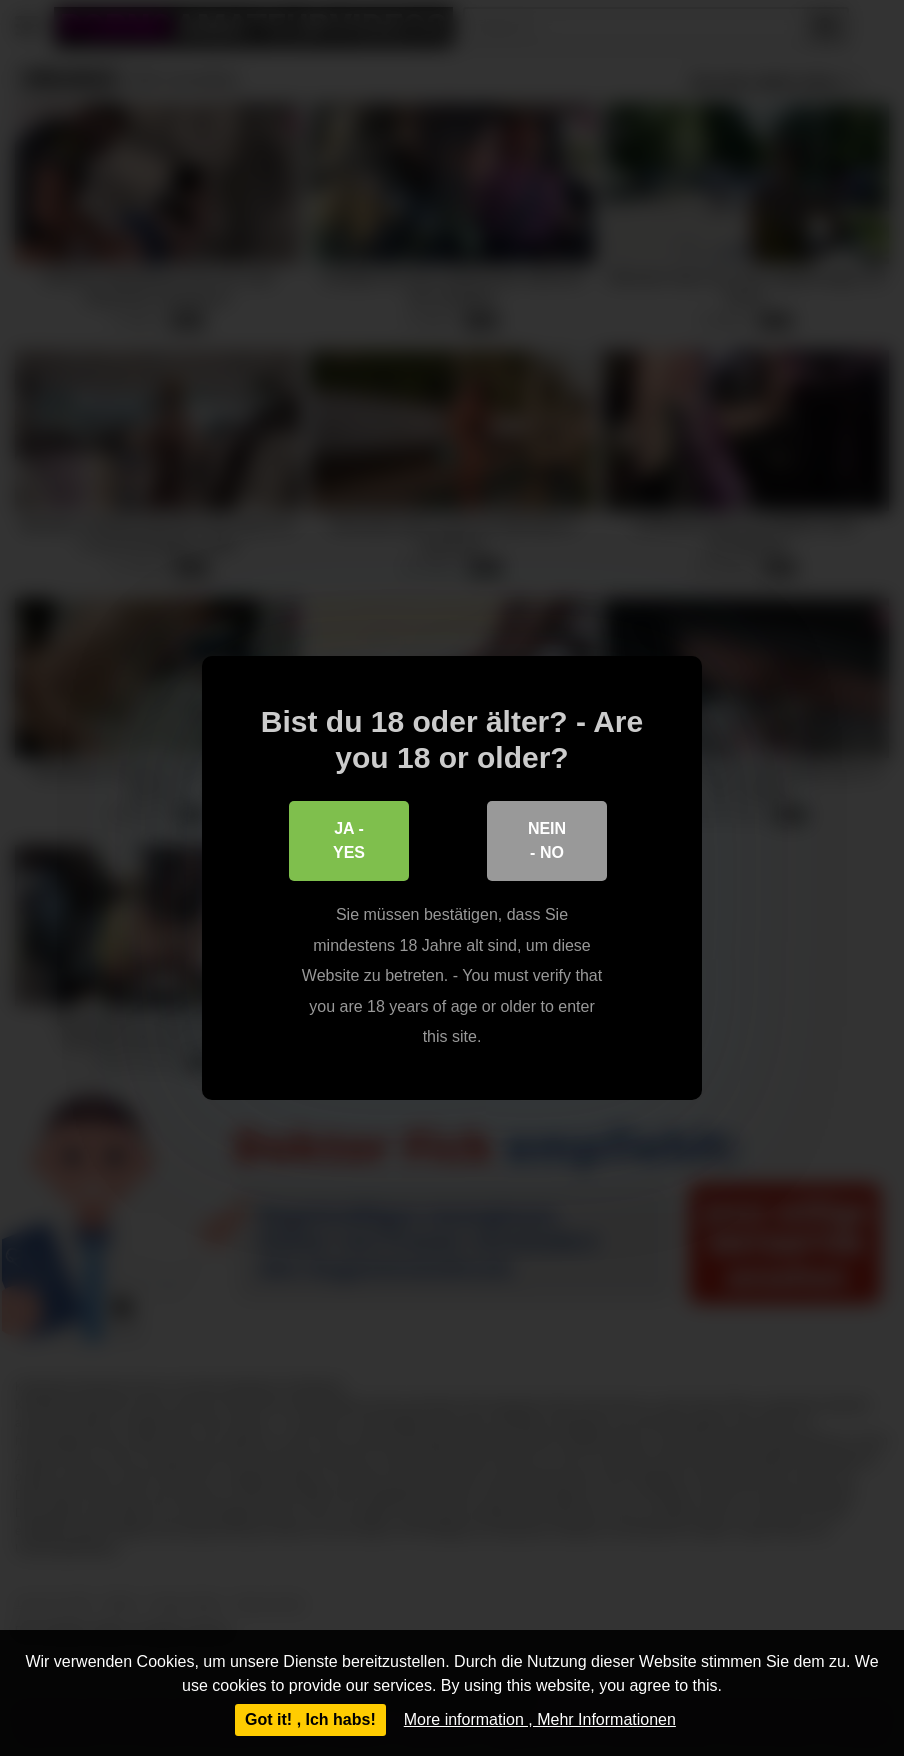  What do you see at coordinates (349, 840) in the screenshot?
I see `Ja - Yes` at bounding box center [349, 840].